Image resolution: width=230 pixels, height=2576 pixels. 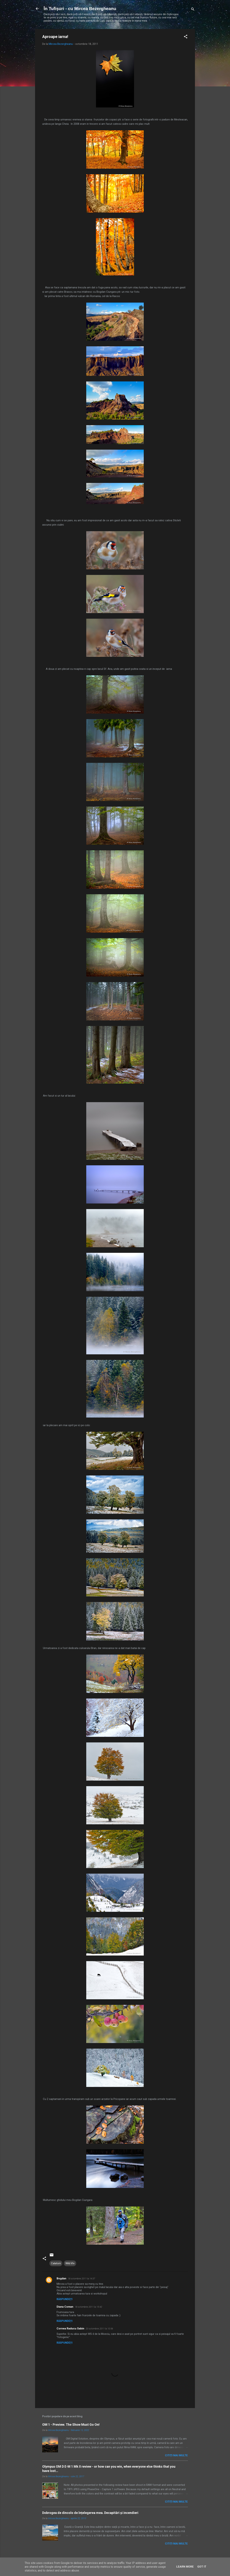 What do you see at coordinates (56, 2263) in the screenshot?
I see `Calatorii` at bounding box center [56, 2263].